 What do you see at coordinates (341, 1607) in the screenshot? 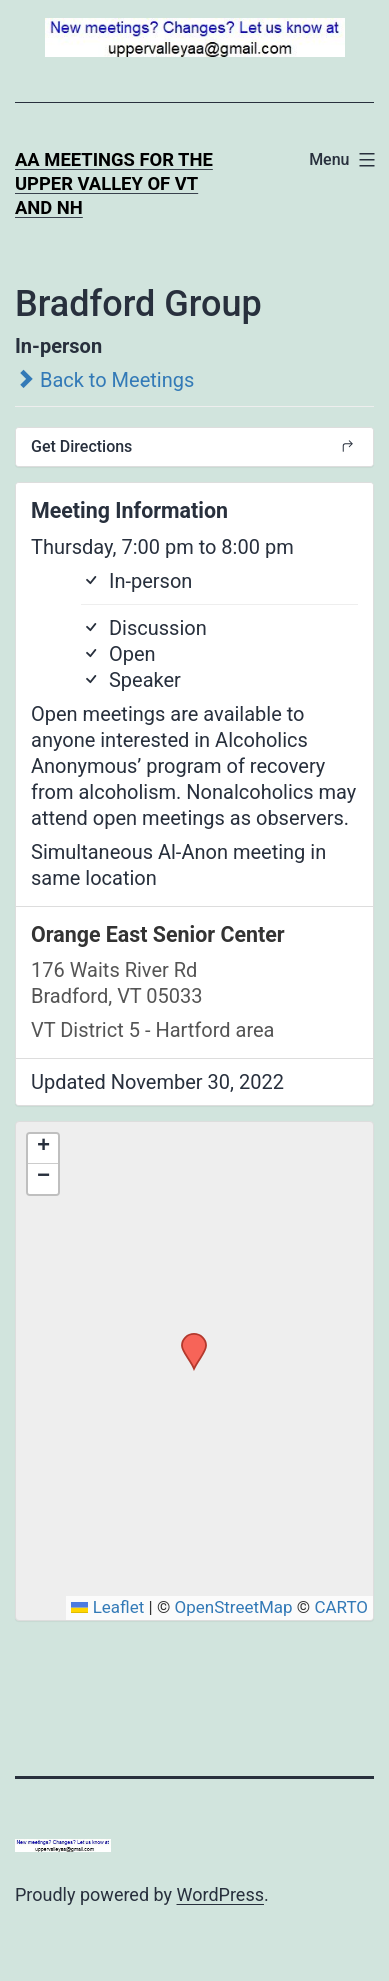
I see `CARTO` at bounding box center [341, 1607].